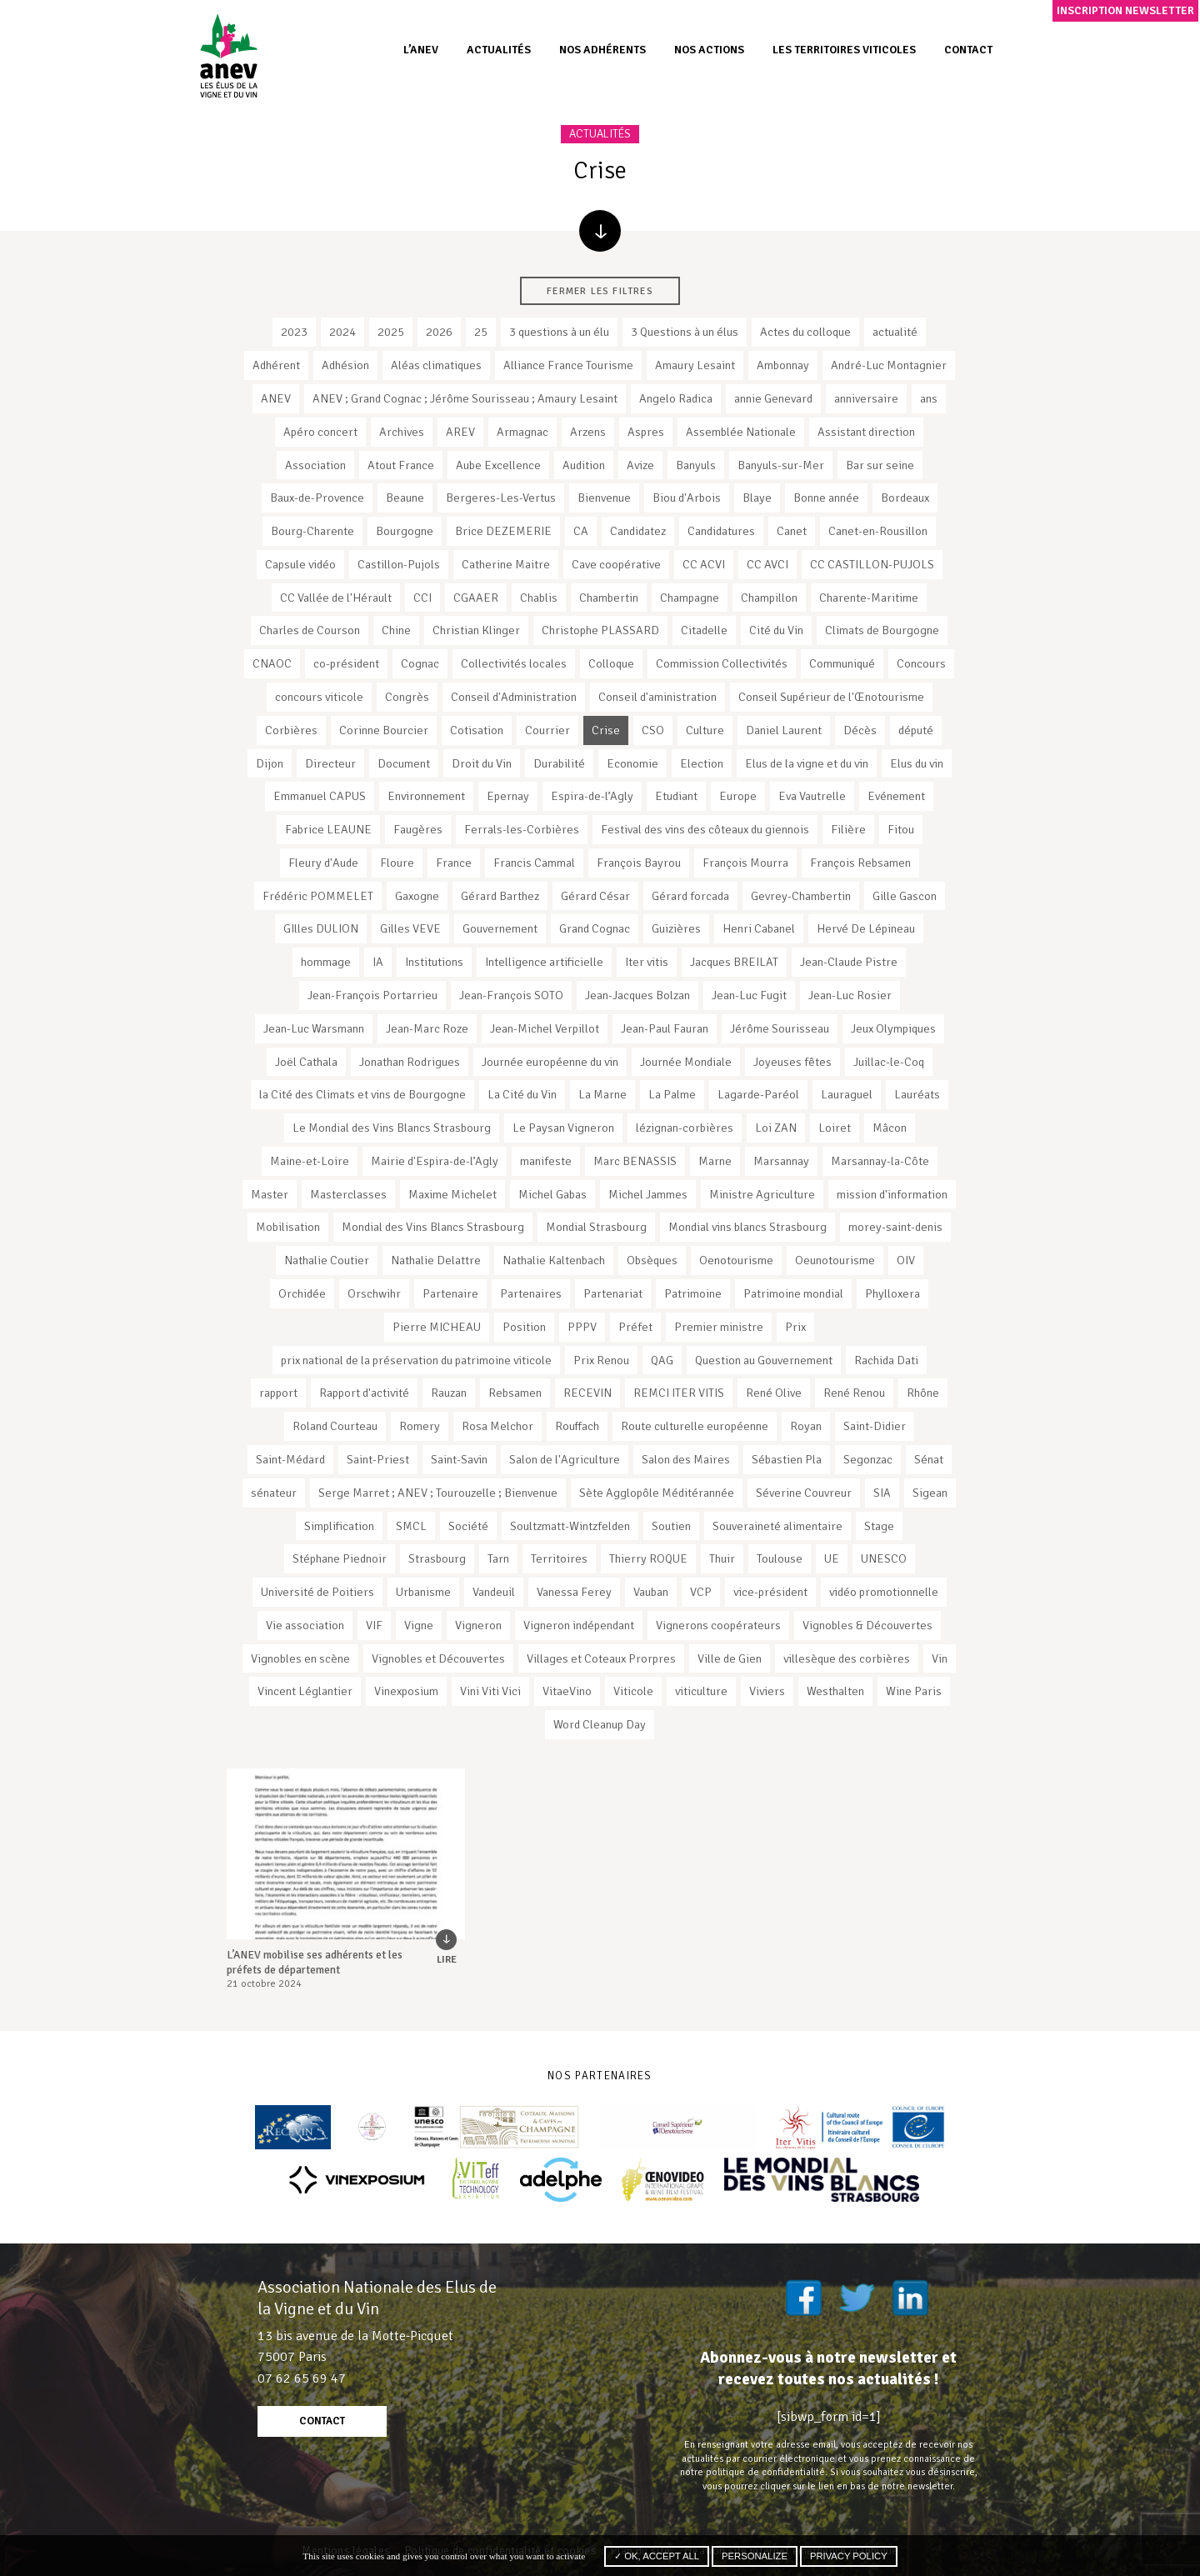 This screenshot has height=2576, width=1200. I want to click on Jean-Claude Pistre, so click(849, 961).